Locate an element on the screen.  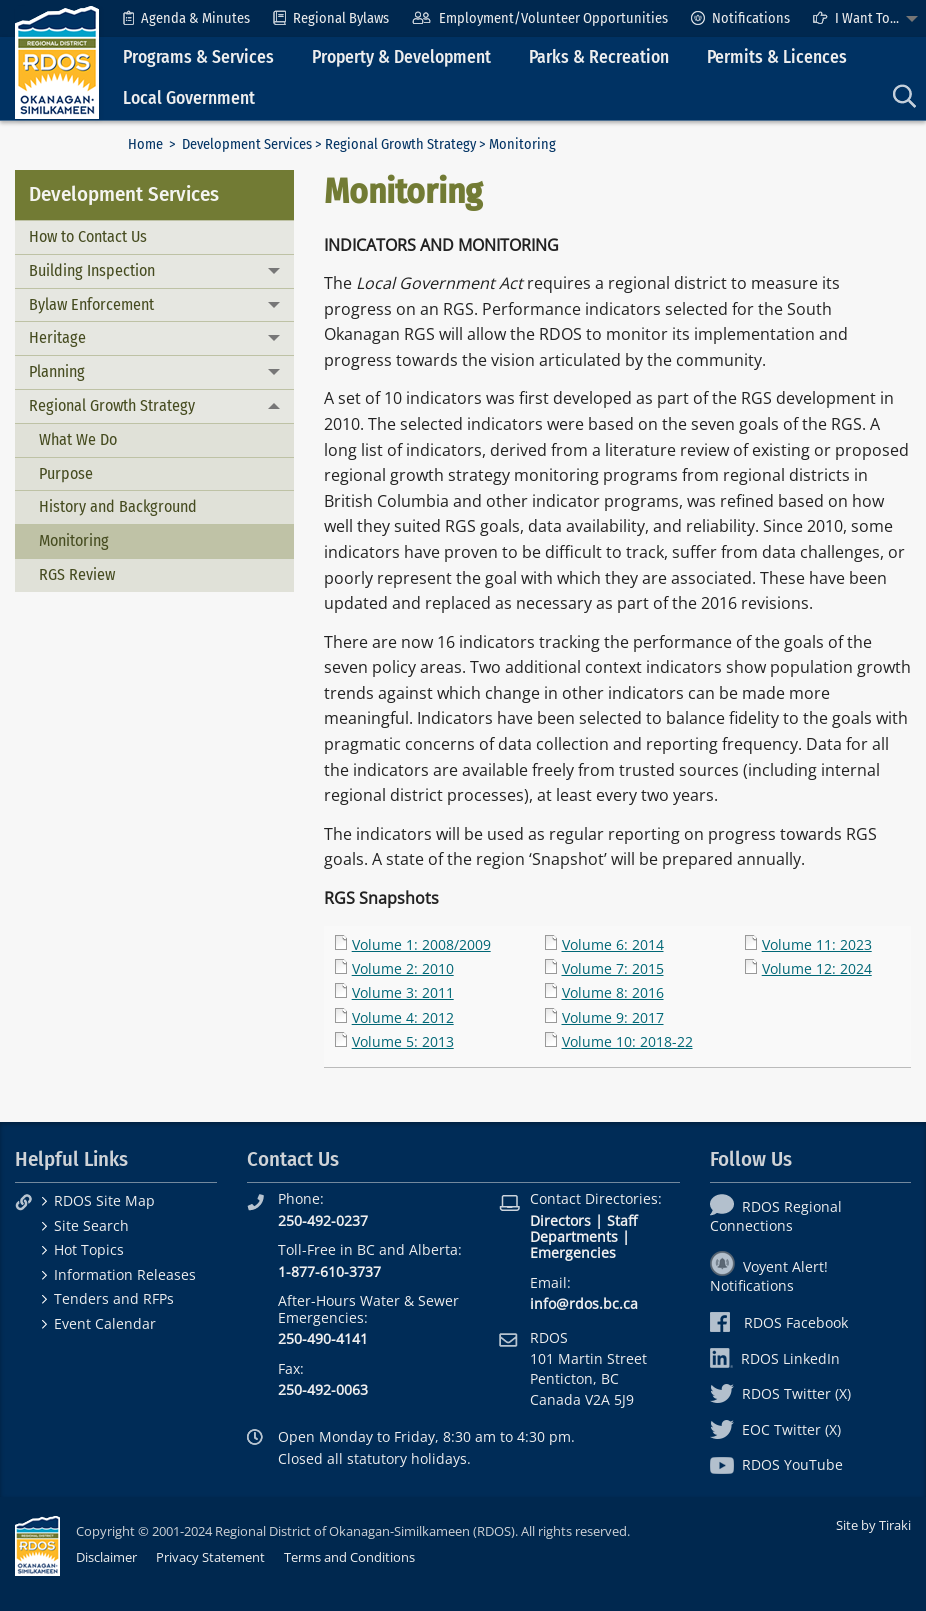
Privacy Statement is located at coordinates (210, 1557).